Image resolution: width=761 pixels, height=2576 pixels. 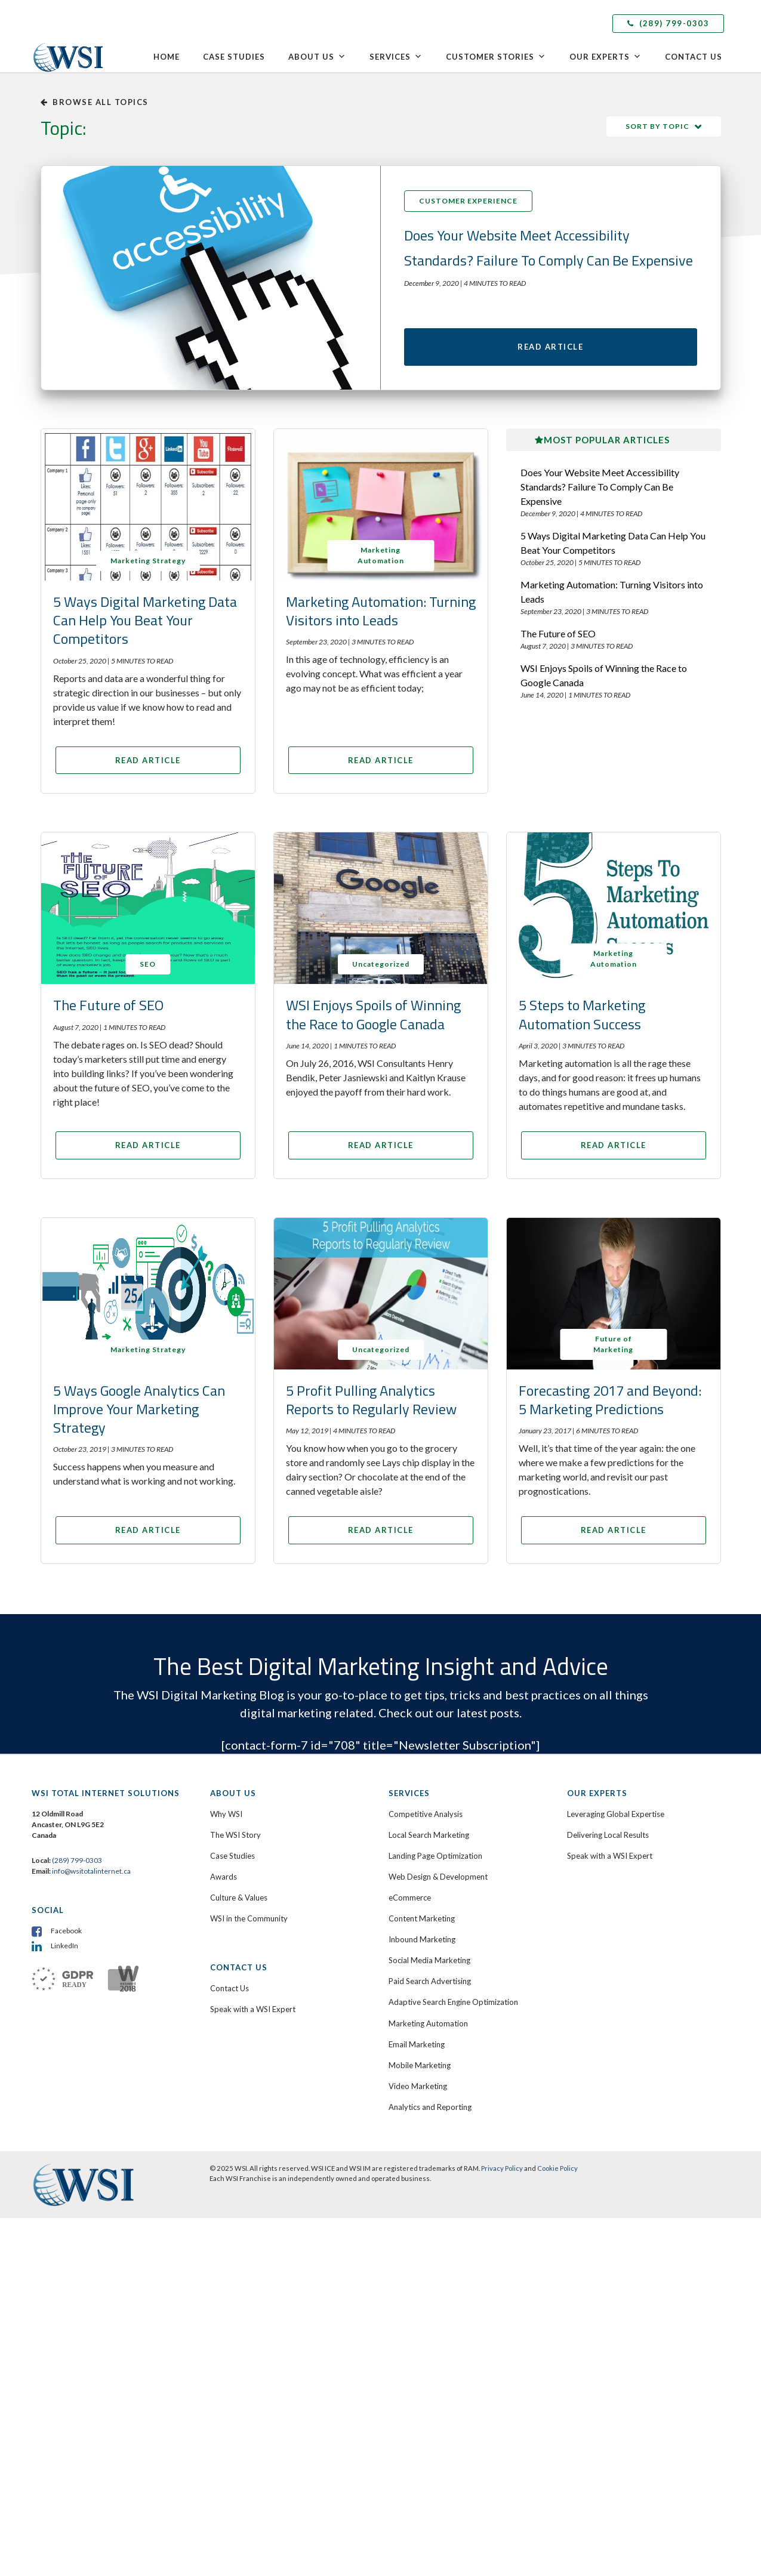 What do you see at coordinates (668, 23) in the screenshot?
I see `(289) 799-0303` at bounding box center [668, 23].